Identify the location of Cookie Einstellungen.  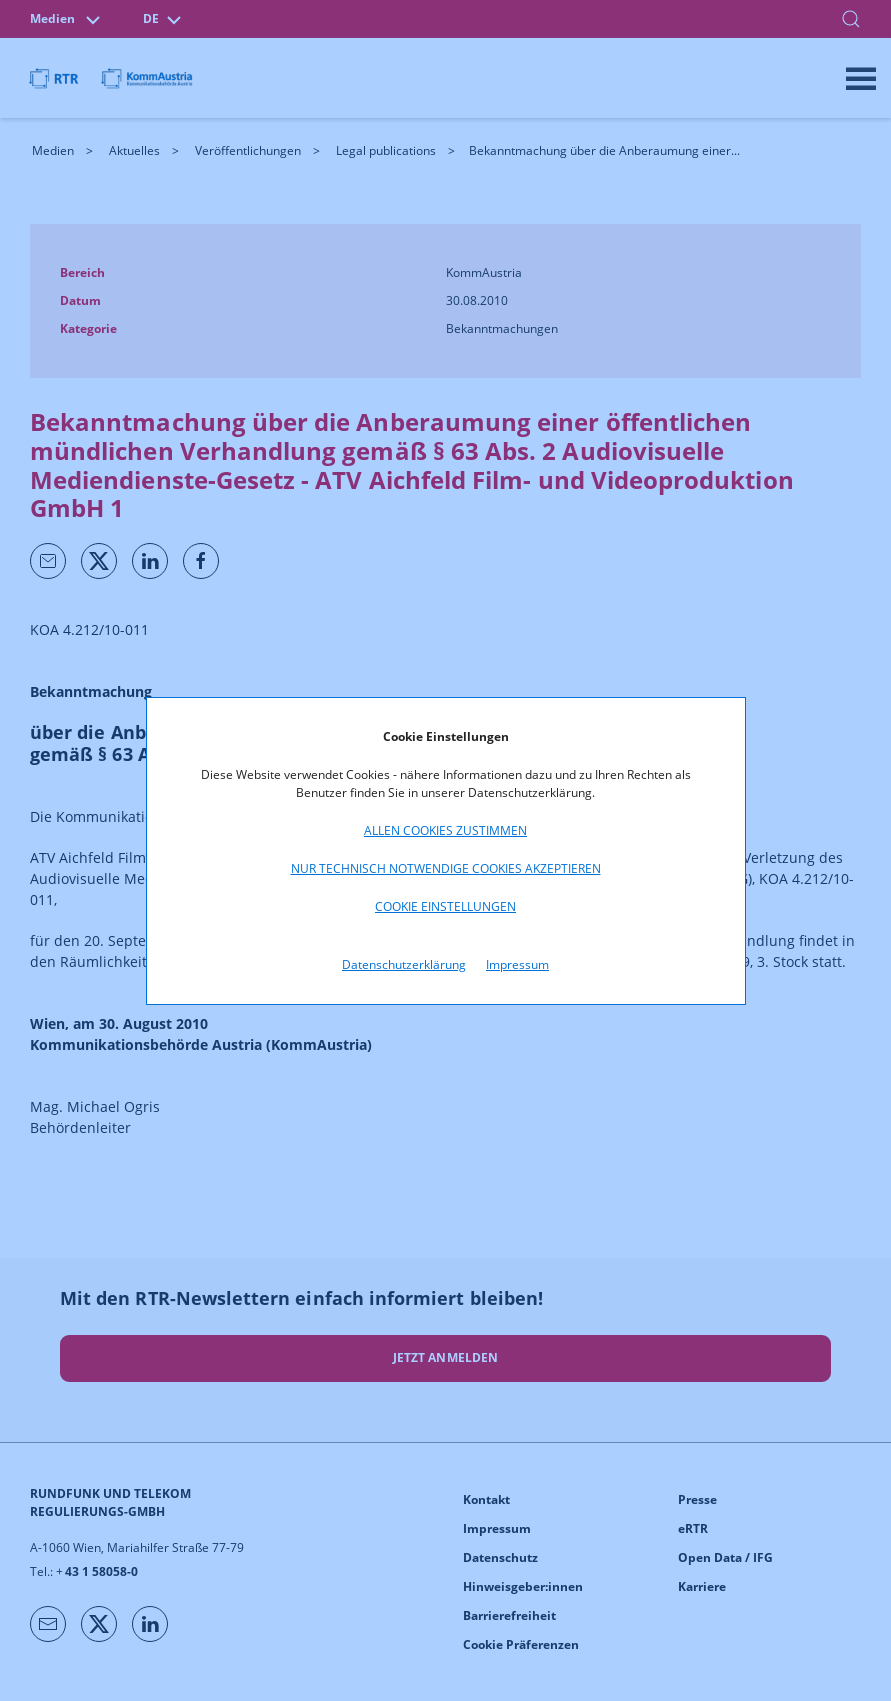
(445, 906).